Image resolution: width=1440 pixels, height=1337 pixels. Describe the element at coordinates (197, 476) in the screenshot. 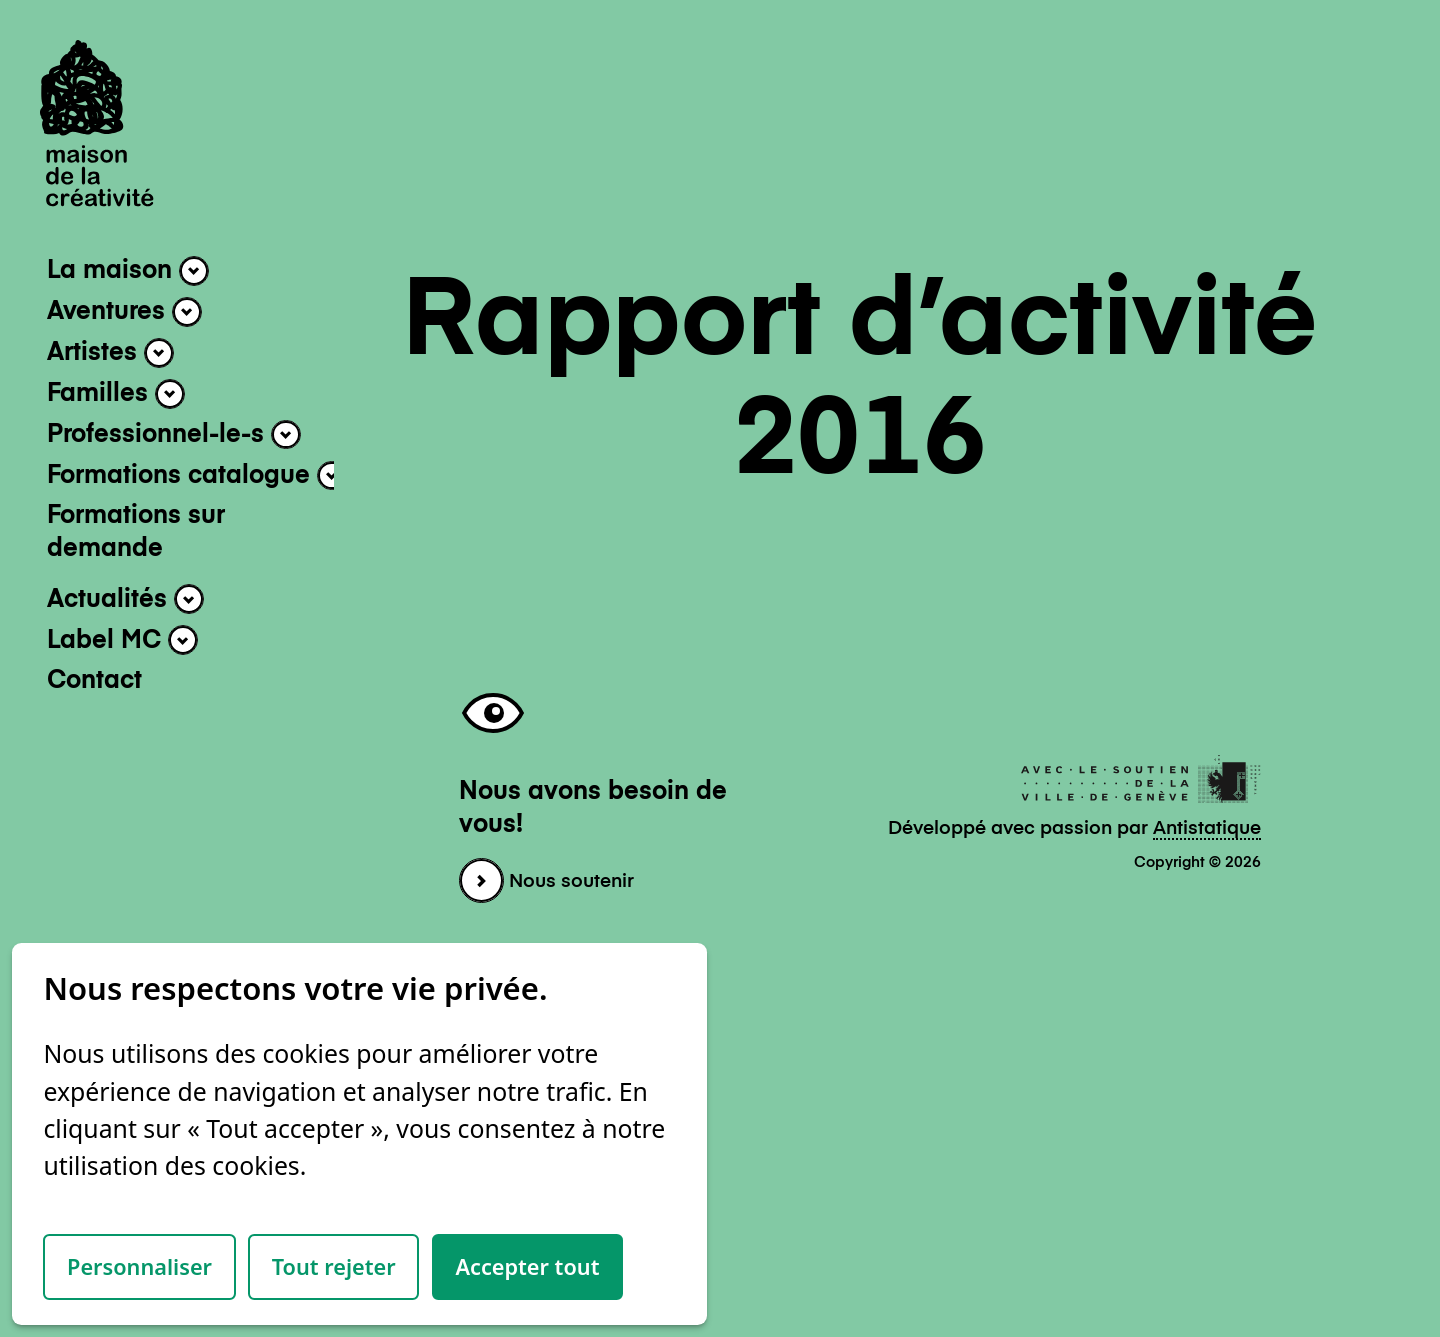

I see `Formations catalogue` at that location.